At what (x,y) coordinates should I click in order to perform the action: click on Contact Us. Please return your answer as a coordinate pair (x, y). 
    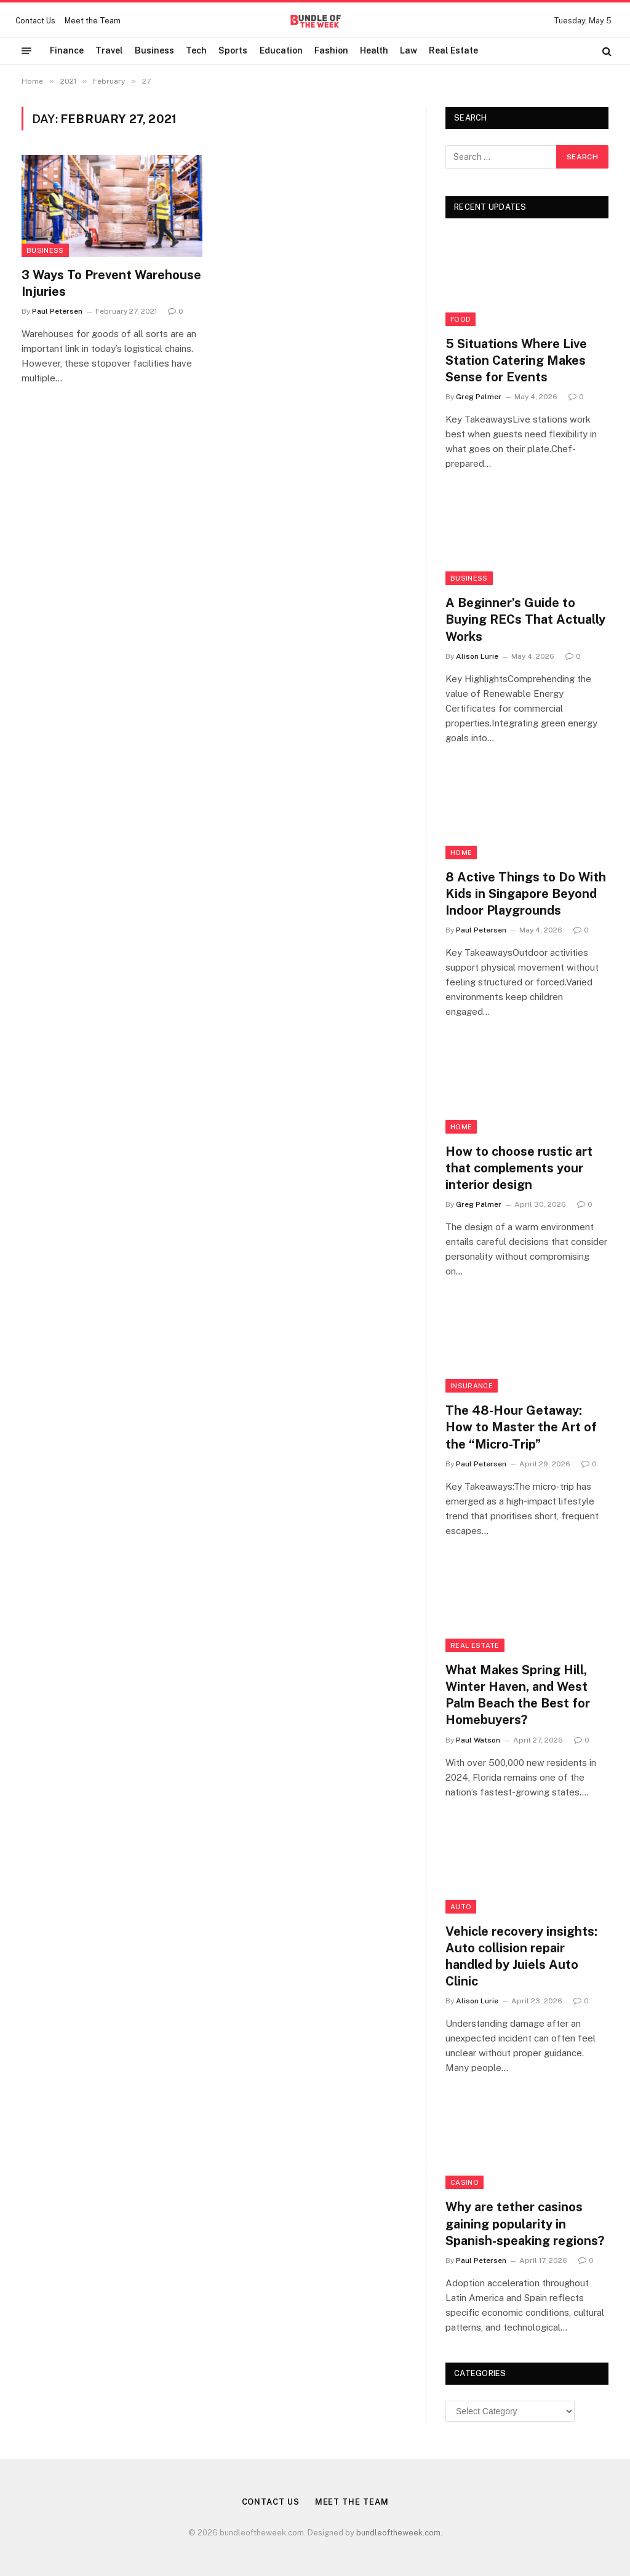
    Looking at the image, I should click on (35, 21).